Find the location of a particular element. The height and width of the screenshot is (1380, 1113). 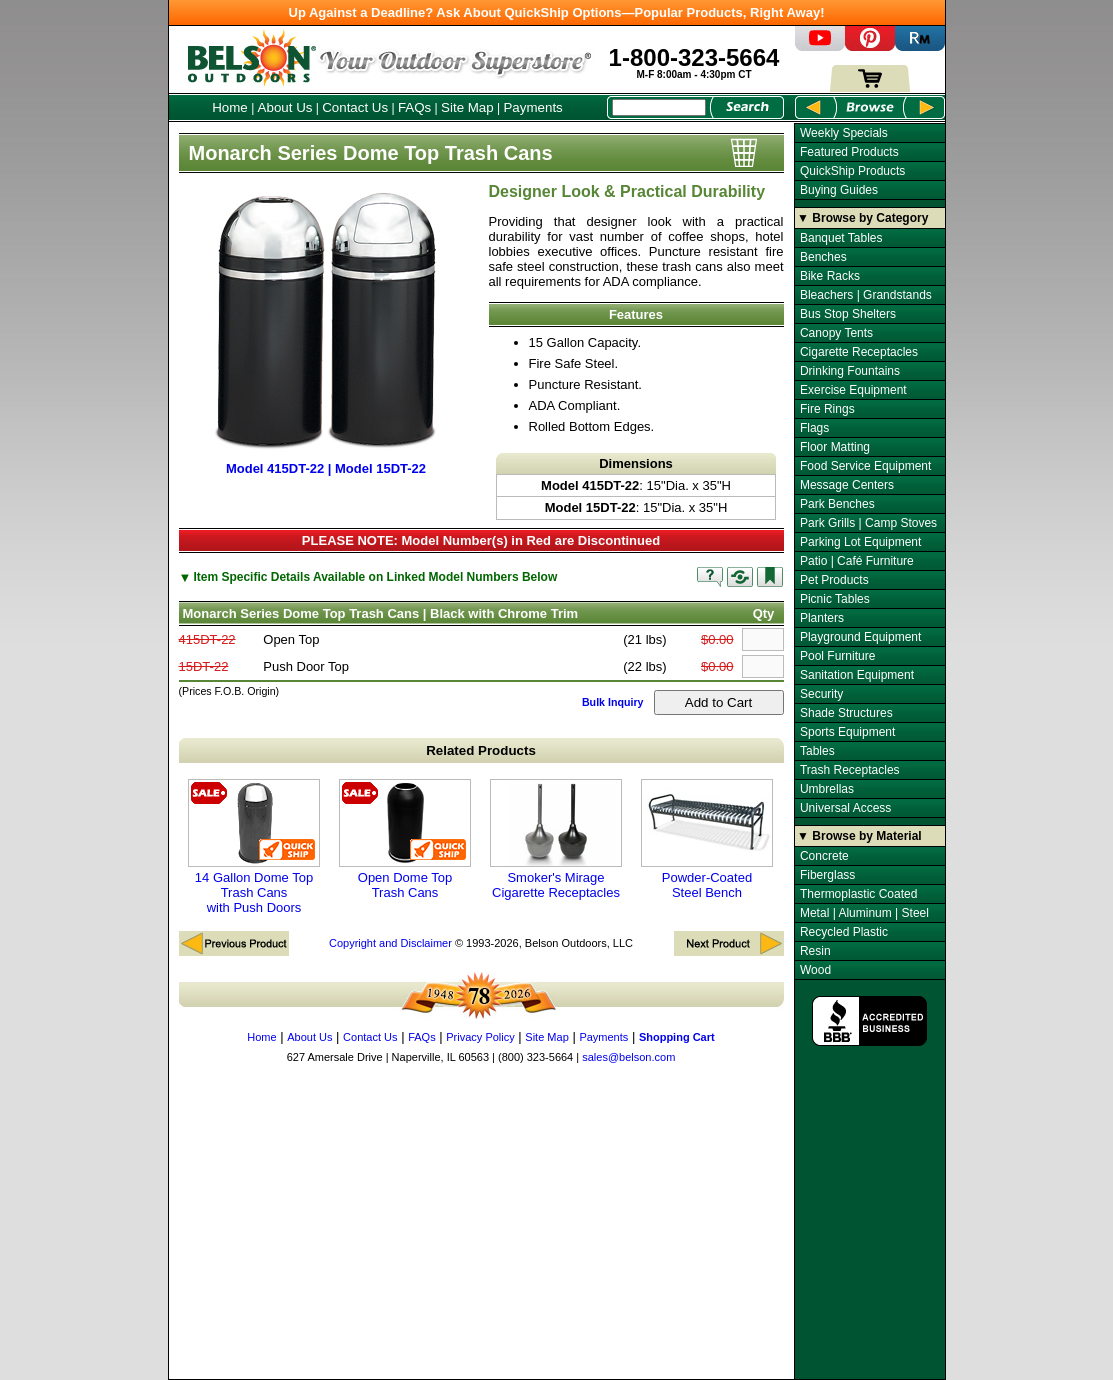

Related Products is located at coordinates (481, 750).